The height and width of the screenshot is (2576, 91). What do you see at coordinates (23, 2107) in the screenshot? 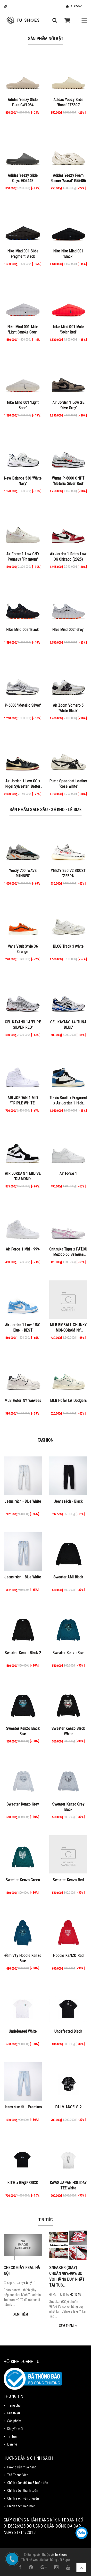
I see `Jeans slim fit - Premium` at bounding box center [23, 2107].